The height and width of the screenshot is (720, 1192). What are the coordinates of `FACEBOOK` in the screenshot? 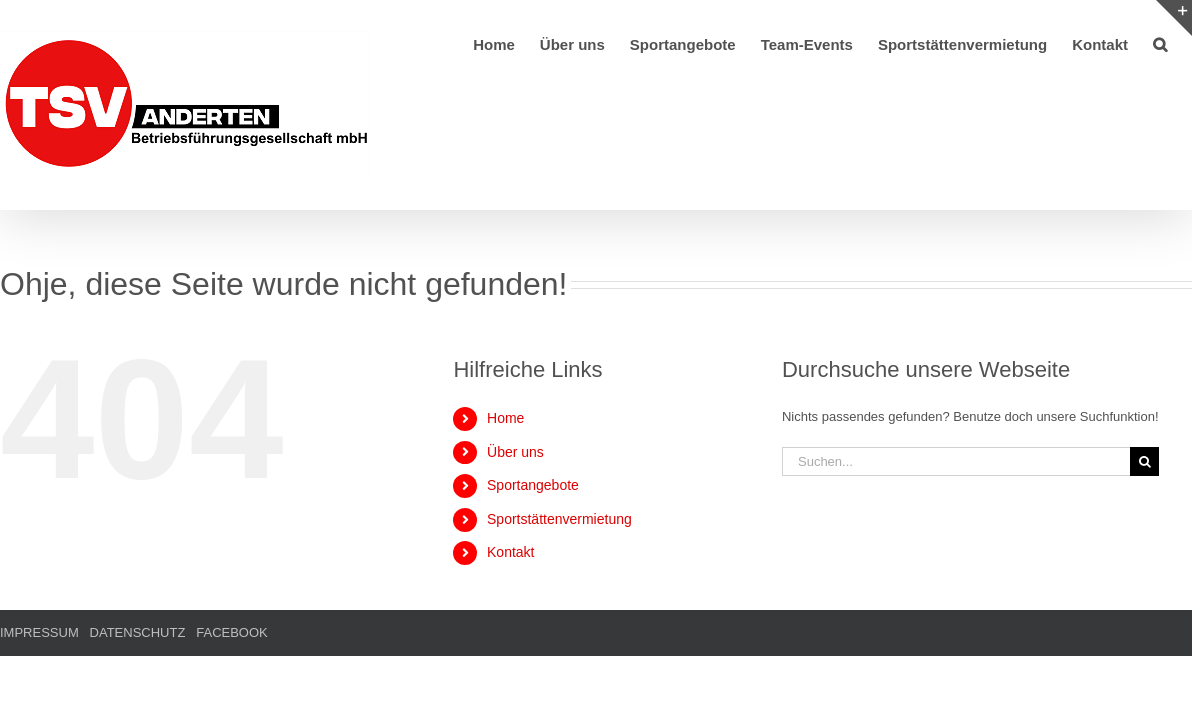 It's located at (232, 632).